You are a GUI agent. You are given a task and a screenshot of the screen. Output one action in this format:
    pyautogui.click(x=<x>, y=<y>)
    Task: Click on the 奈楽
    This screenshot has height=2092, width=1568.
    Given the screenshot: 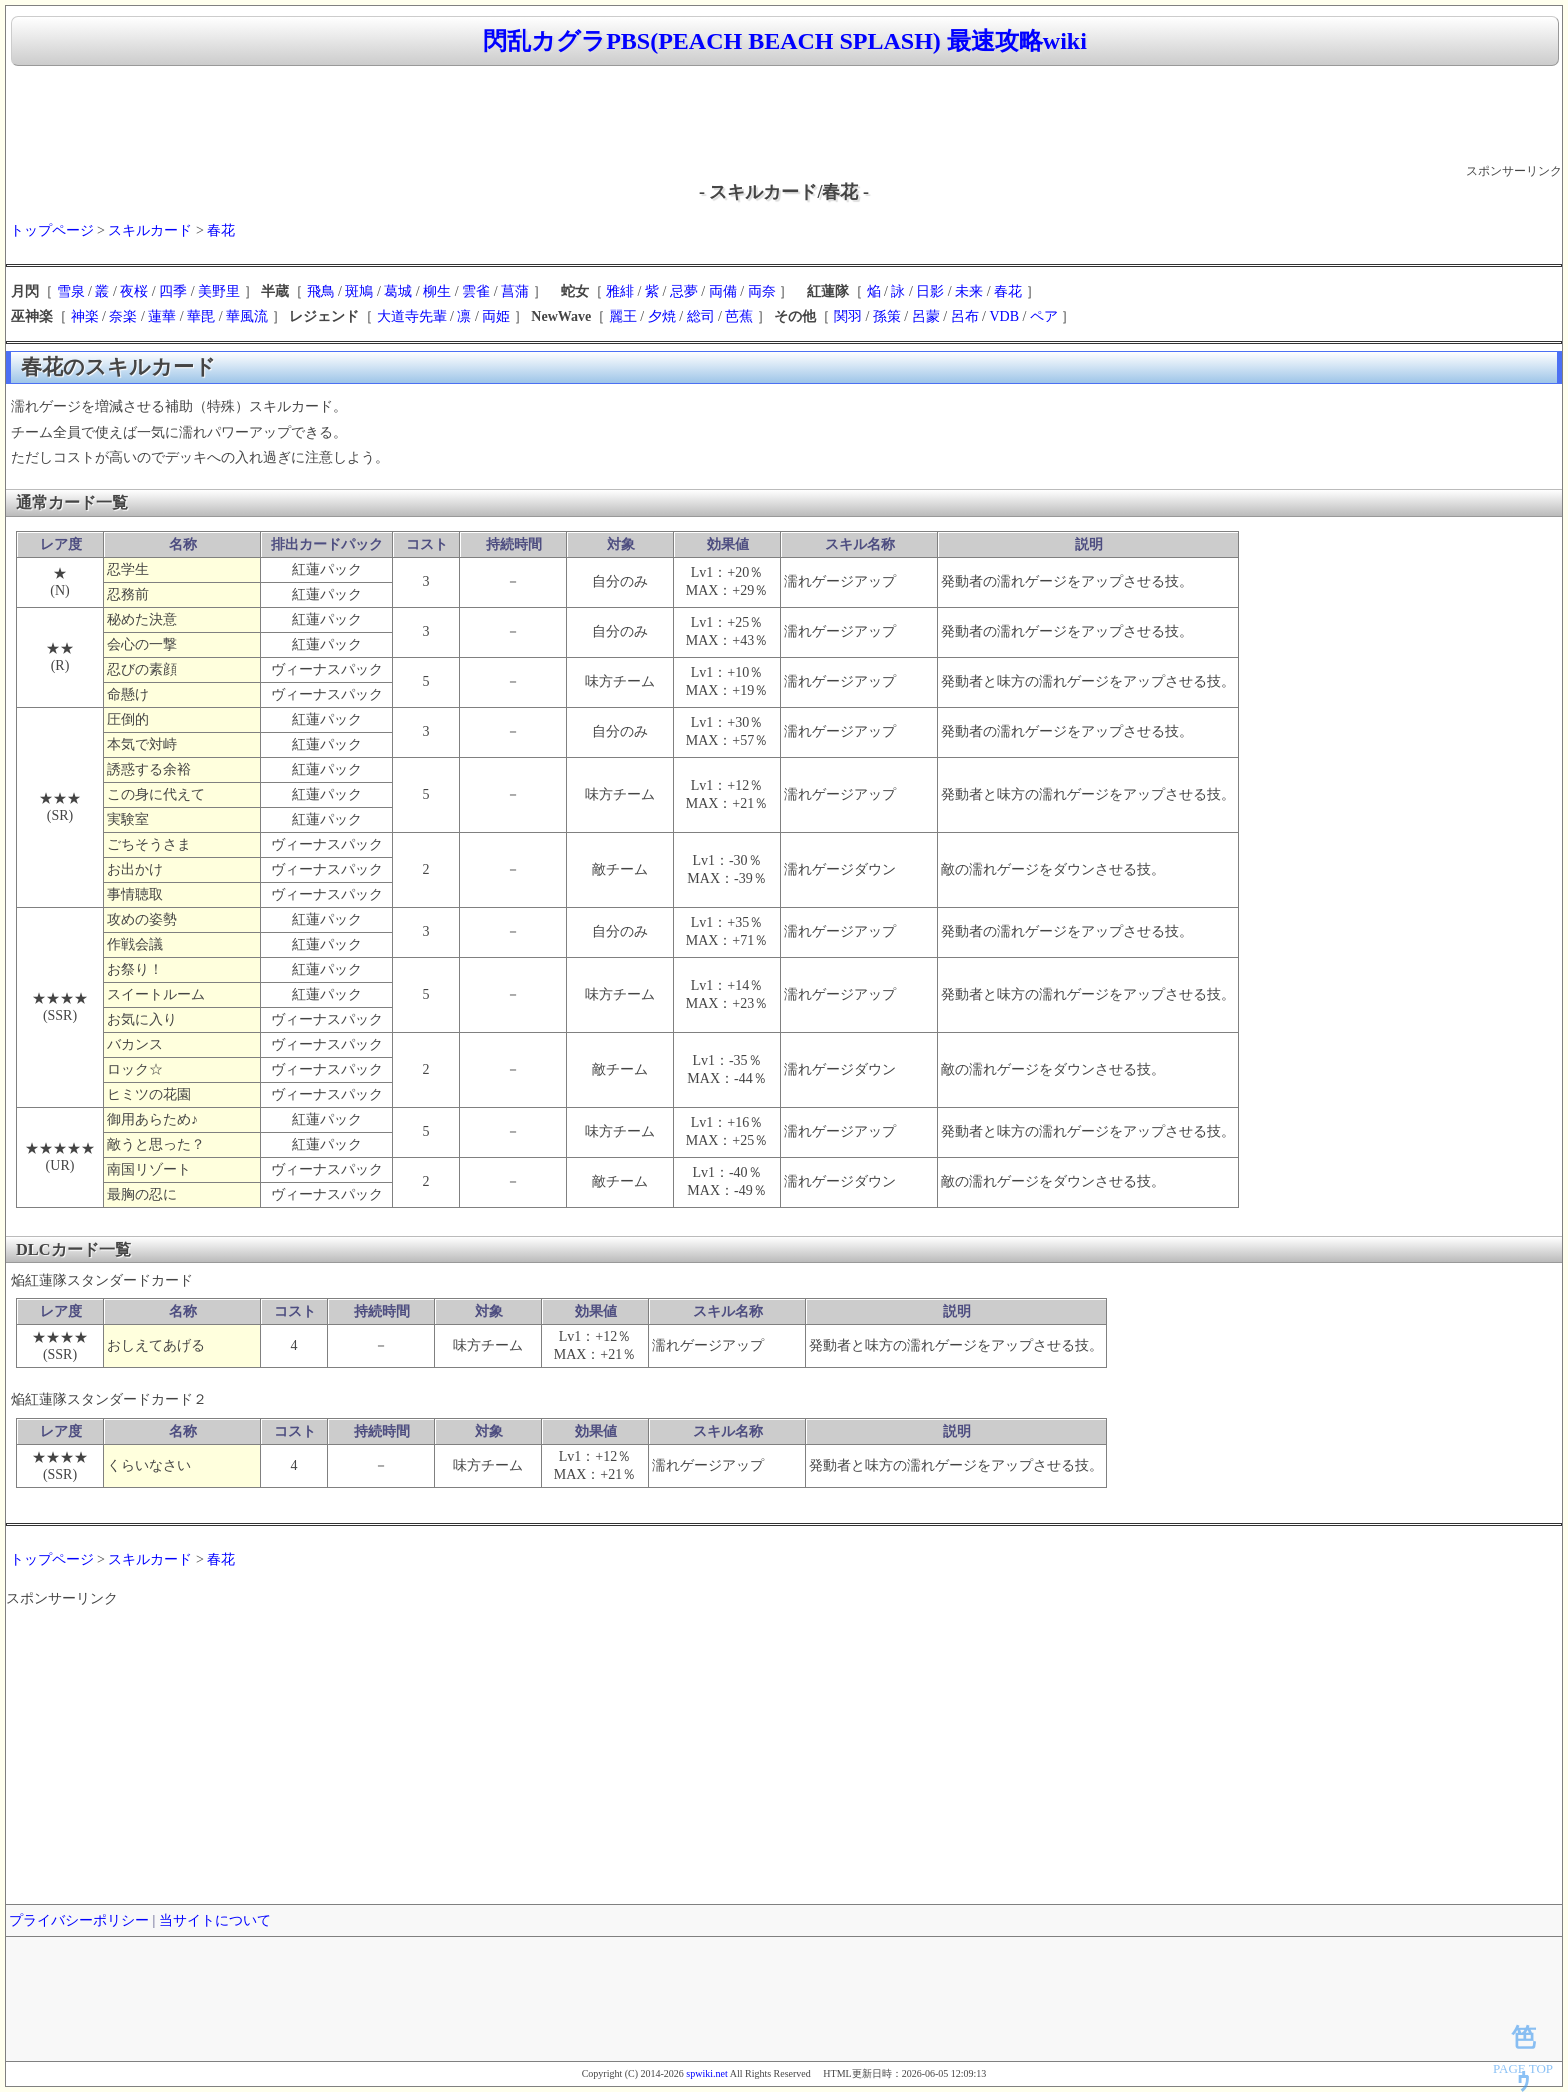 What is the action you would take?
    pyautogui.click(x=123, y=316)
    